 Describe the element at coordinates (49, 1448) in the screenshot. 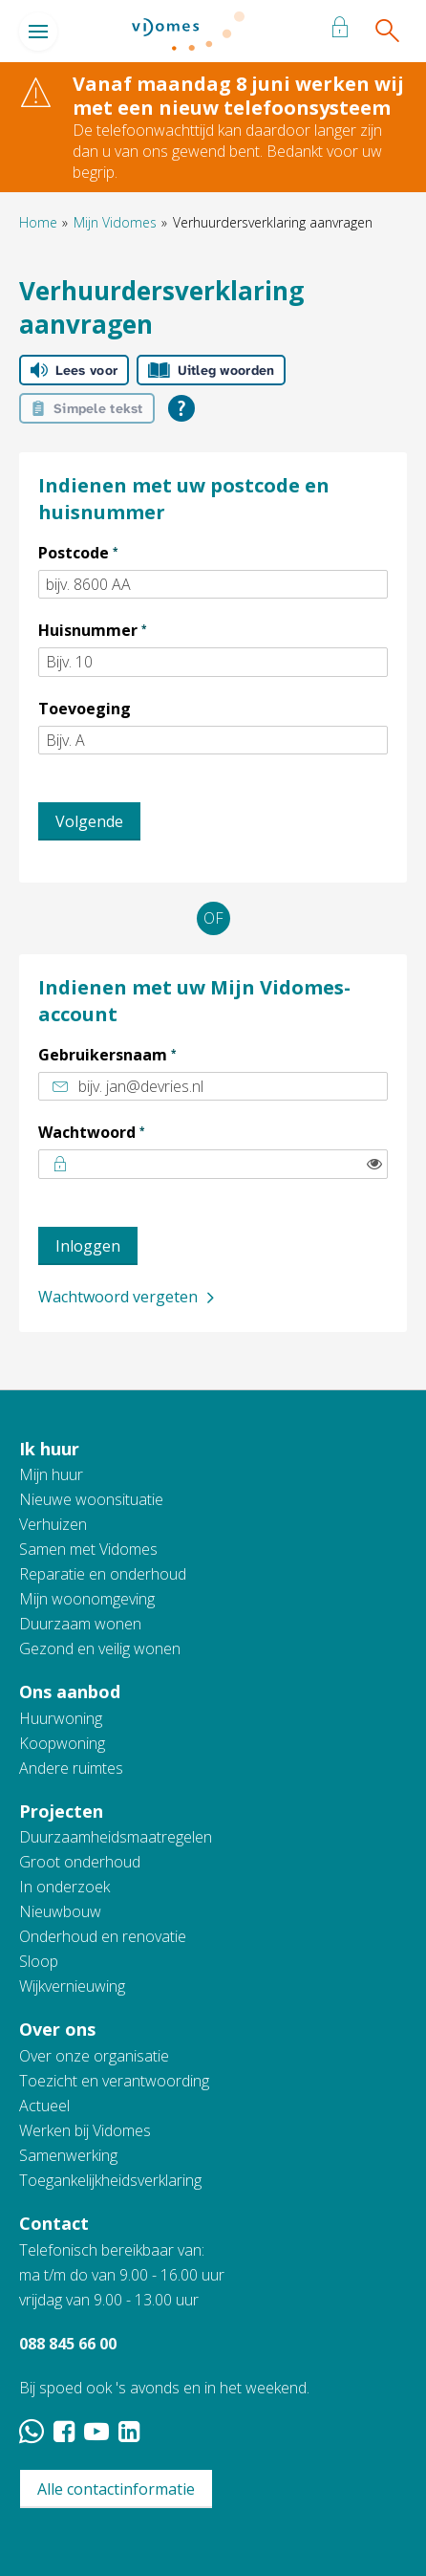

I see `Ik huur` at that location.